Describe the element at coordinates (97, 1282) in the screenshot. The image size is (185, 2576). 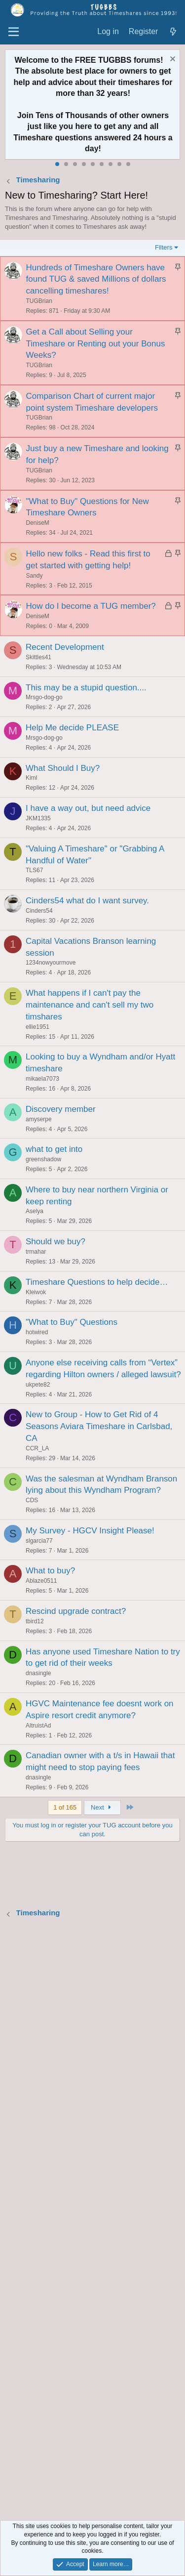
I see `Timeshare Questions to help decide…` at that location.